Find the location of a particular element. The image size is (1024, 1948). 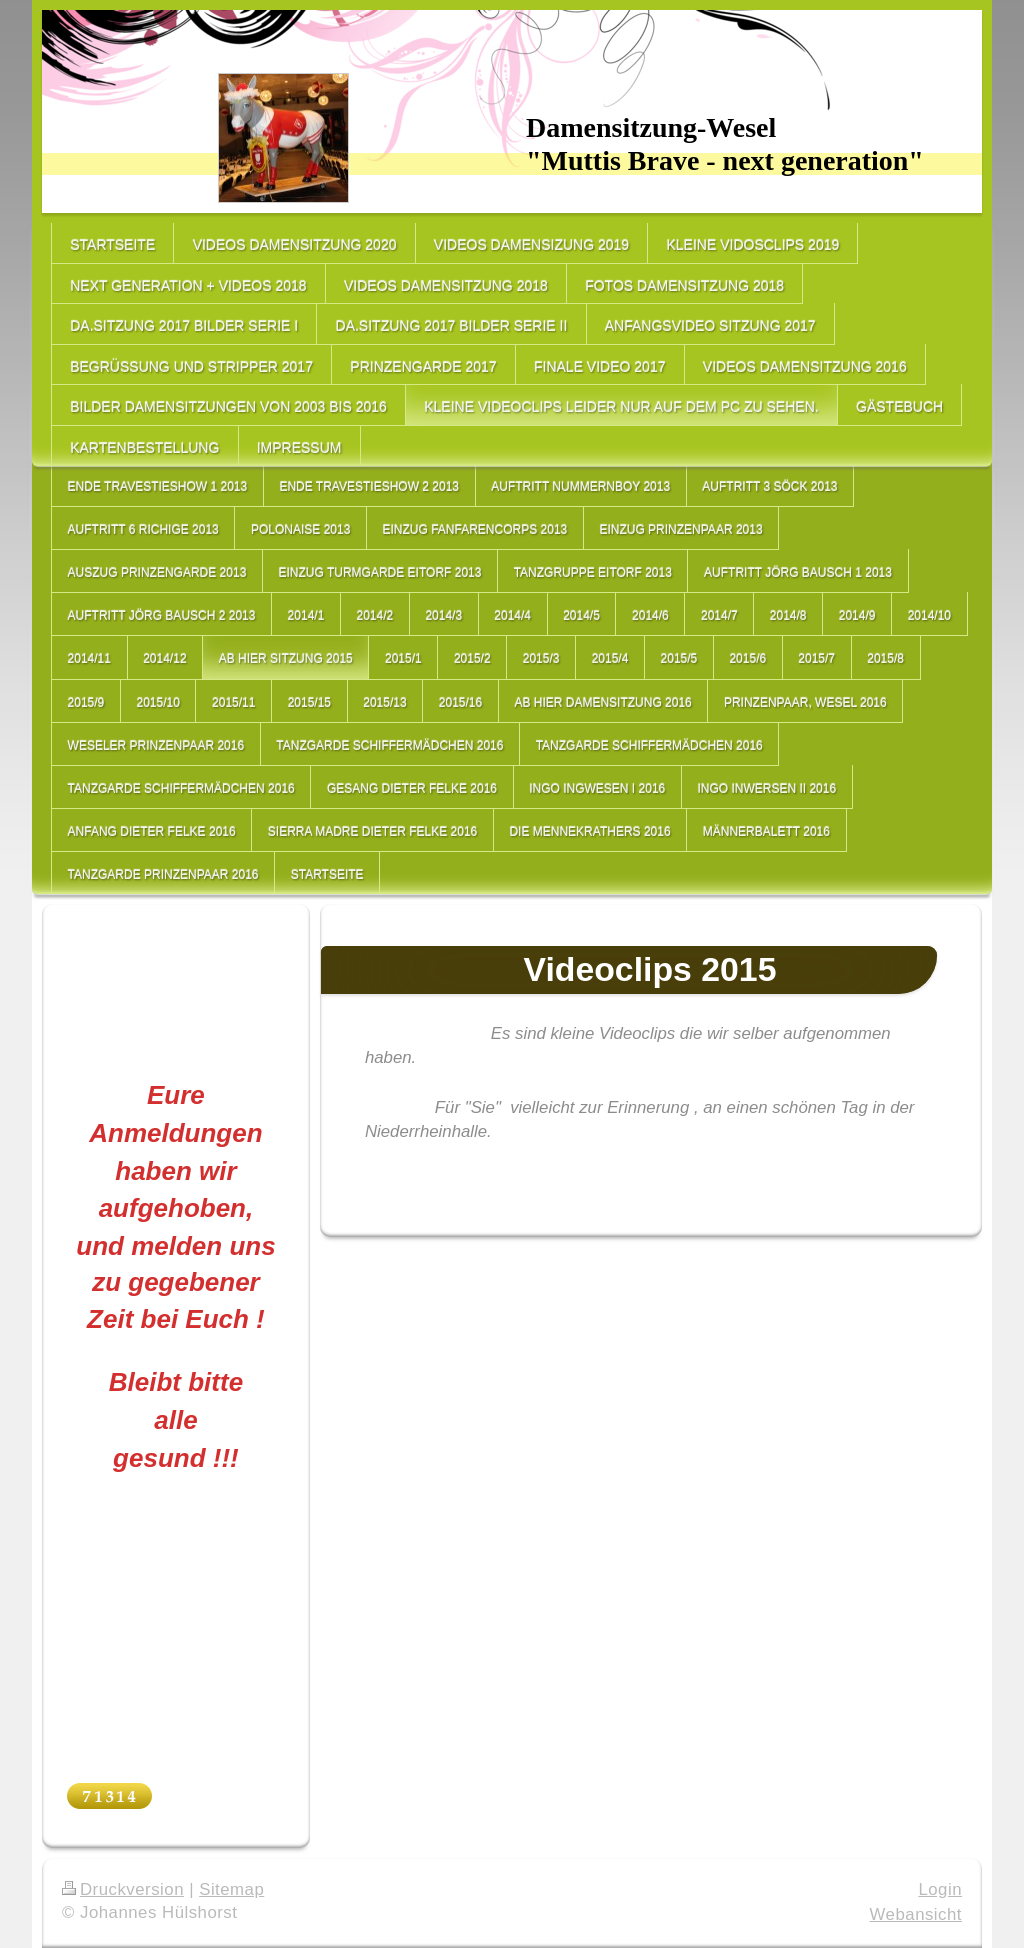

Sitemap is located at coordinates (231, 1889).